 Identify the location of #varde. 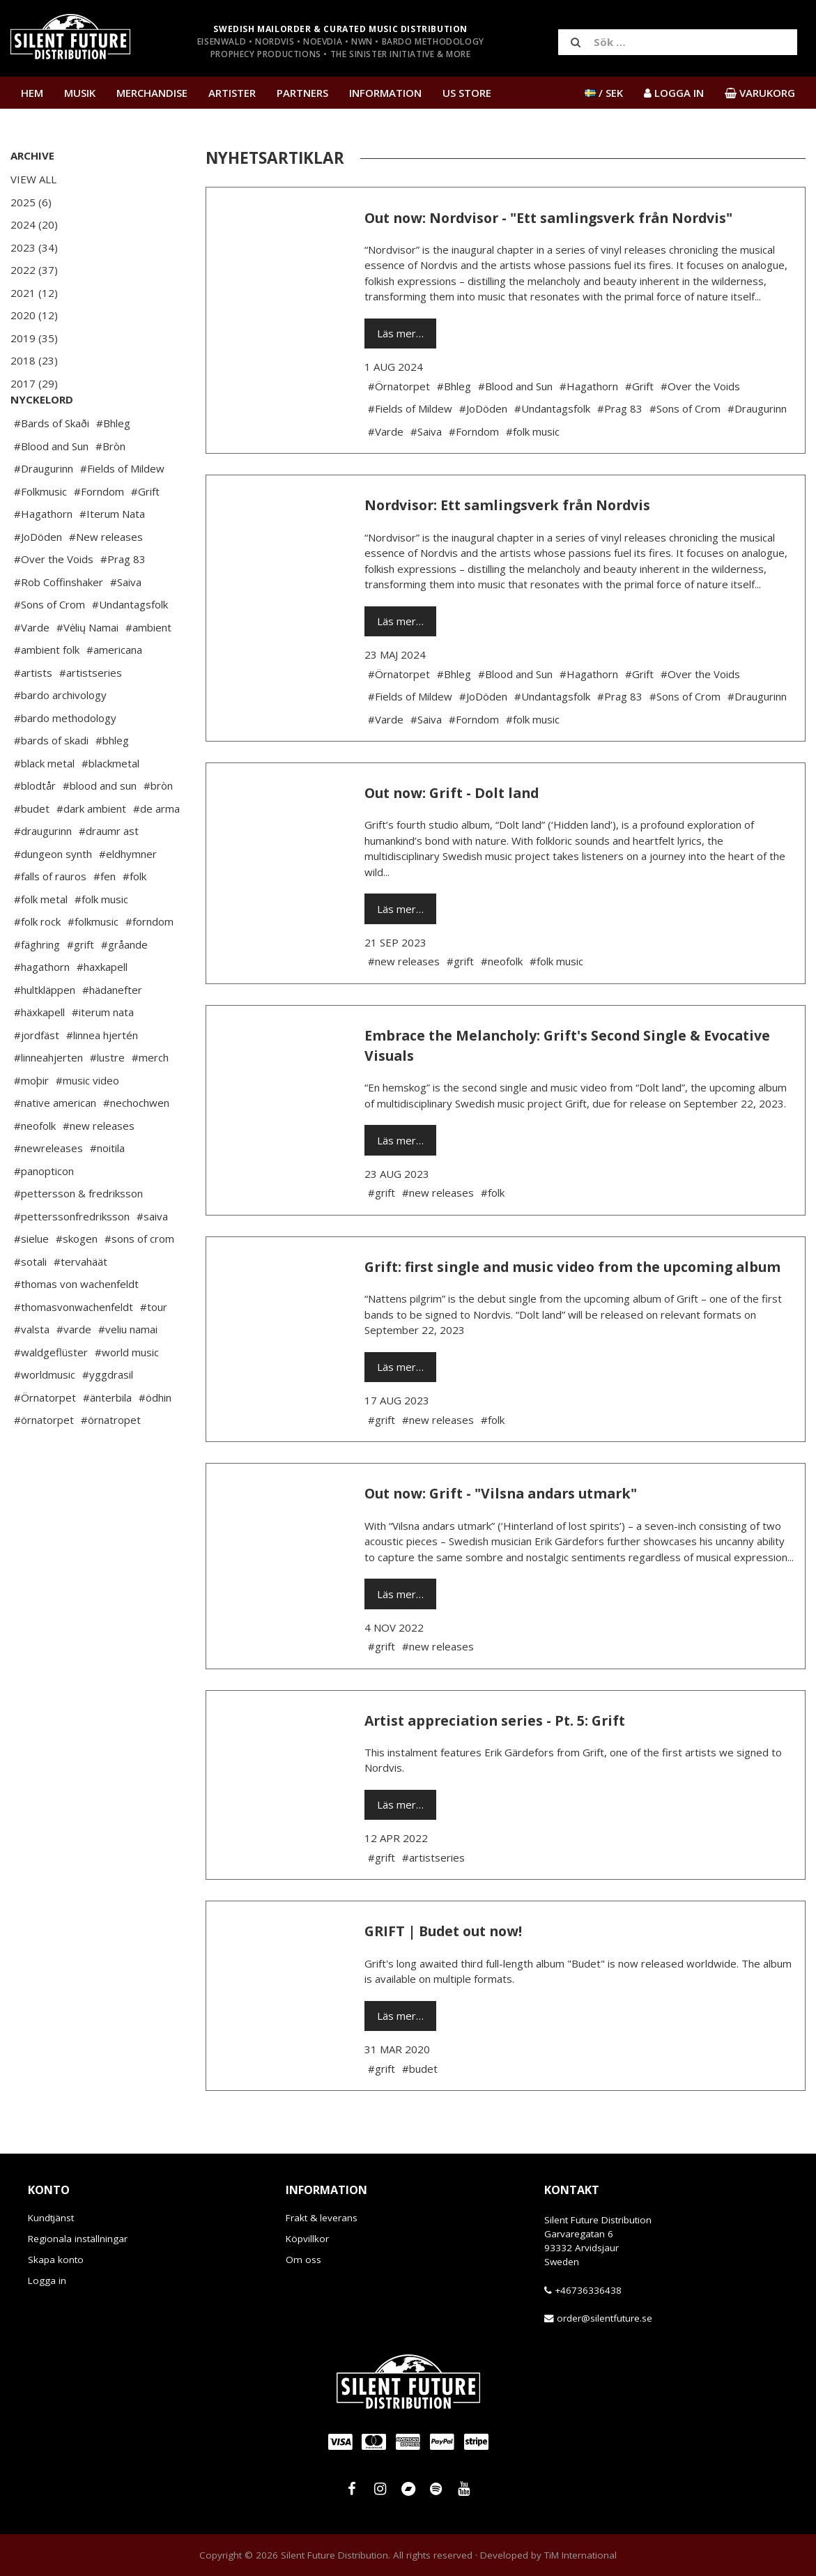
(73, 1371).